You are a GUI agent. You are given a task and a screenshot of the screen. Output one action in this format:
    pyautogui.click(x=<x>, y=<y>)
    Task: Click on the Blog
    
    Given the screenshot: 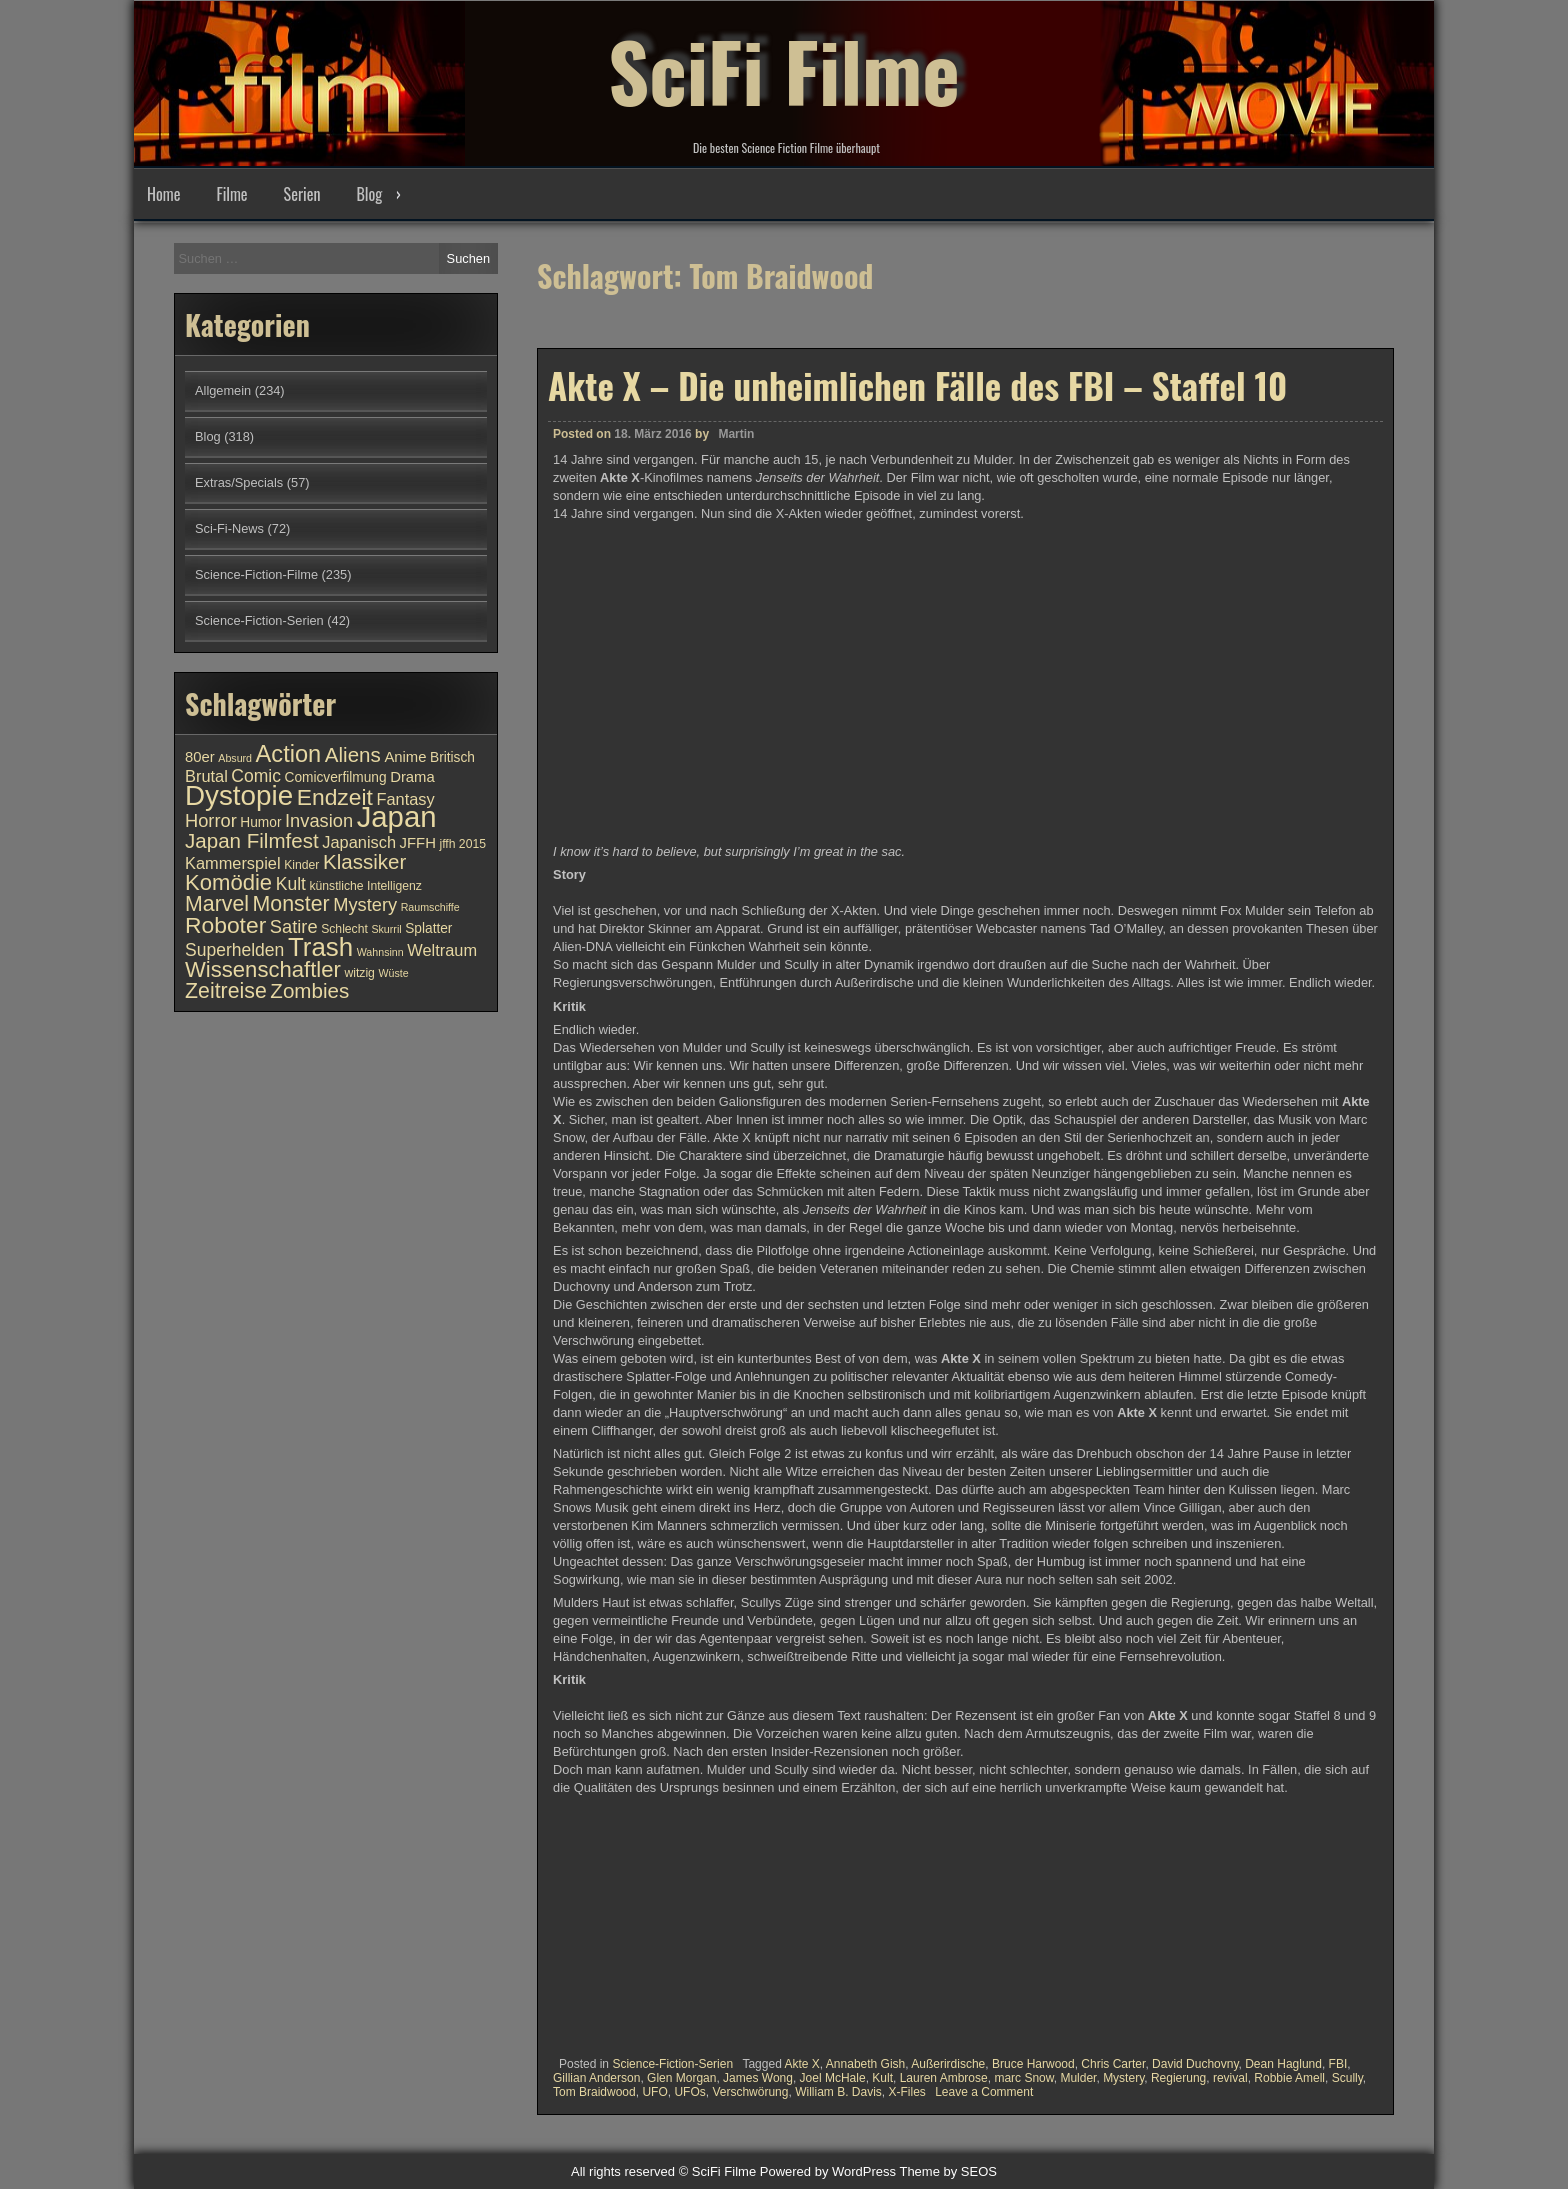 What is the action you would take?
    pyautogui.click(x=369, y=194)
    